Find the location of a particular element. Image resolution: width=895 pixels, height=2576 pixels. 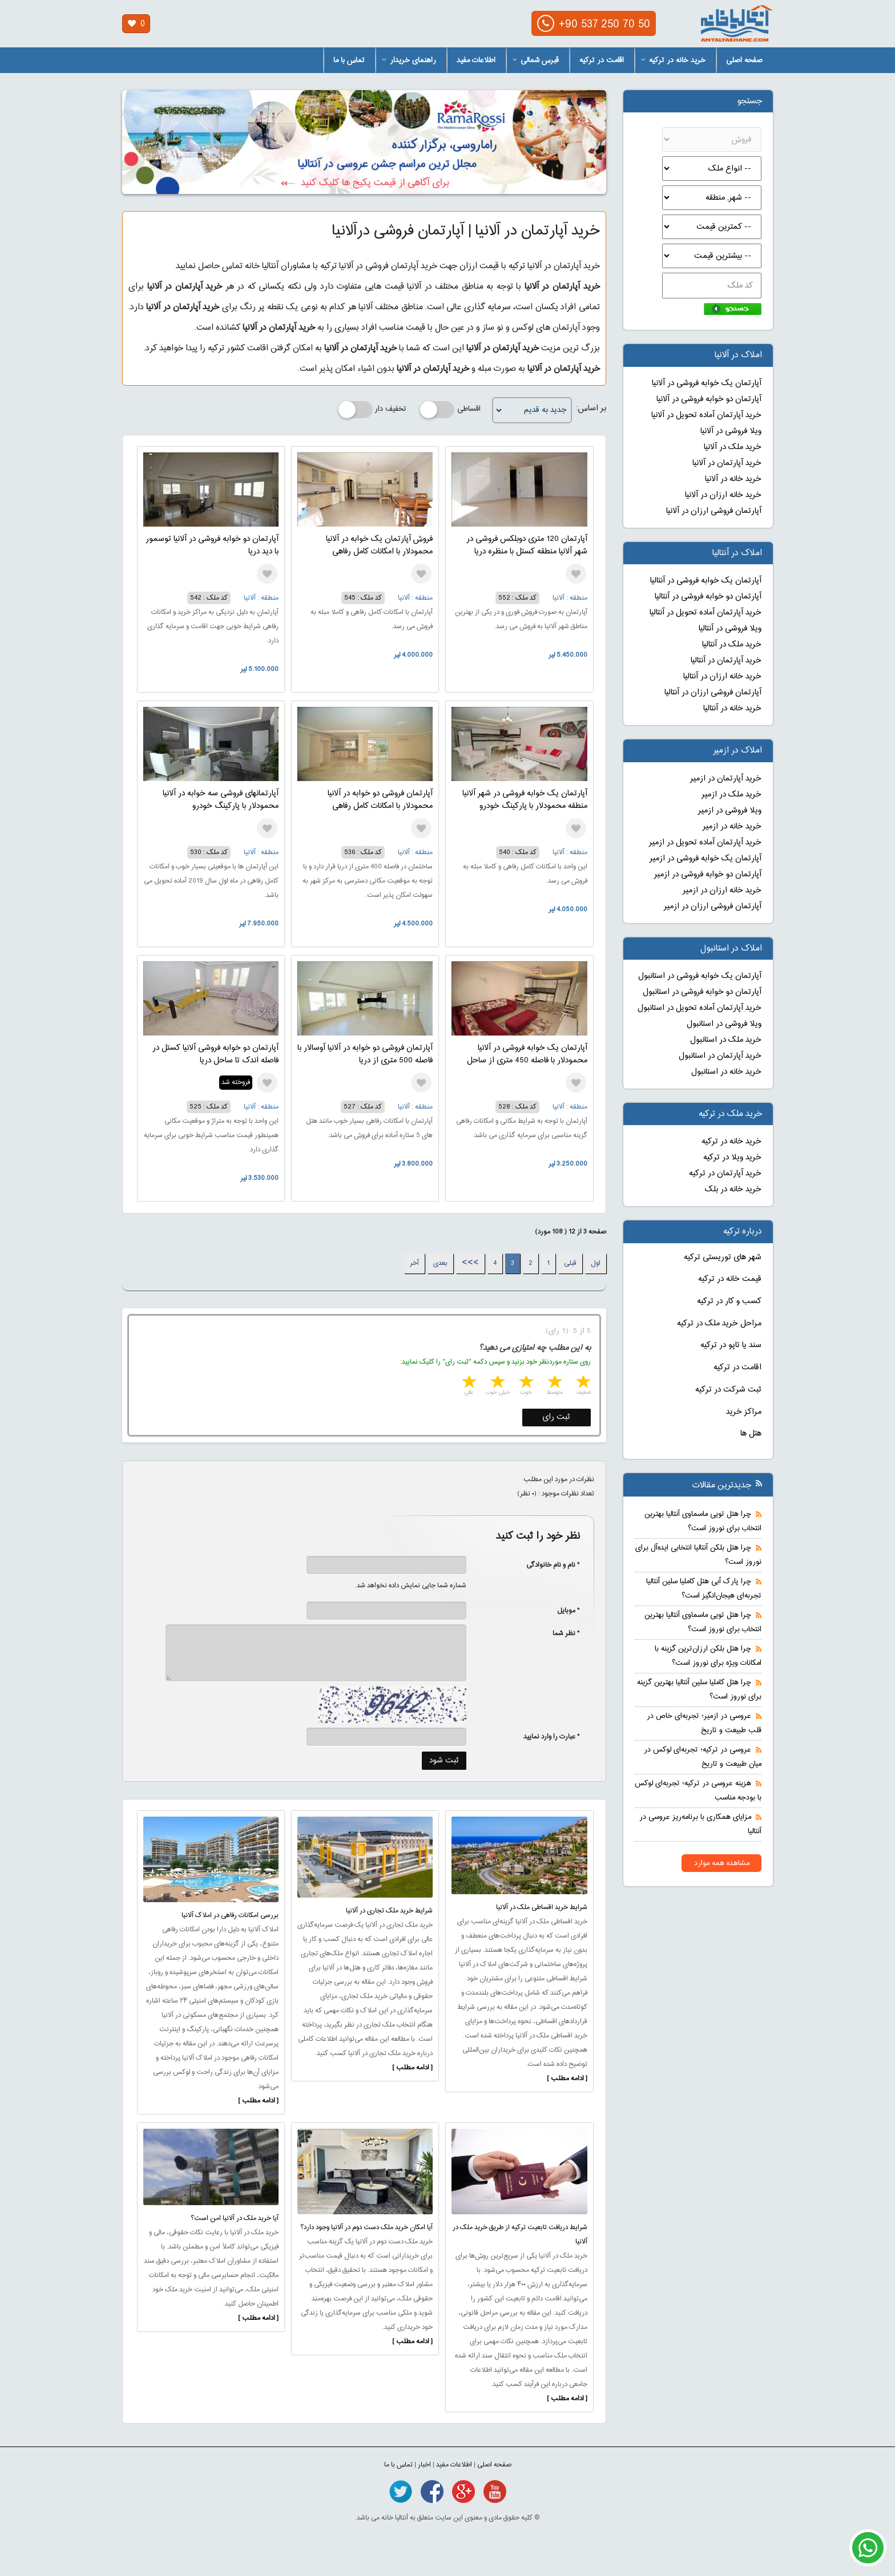

شهر های توریستی ترکیه is located at coordinates (722, 1257).